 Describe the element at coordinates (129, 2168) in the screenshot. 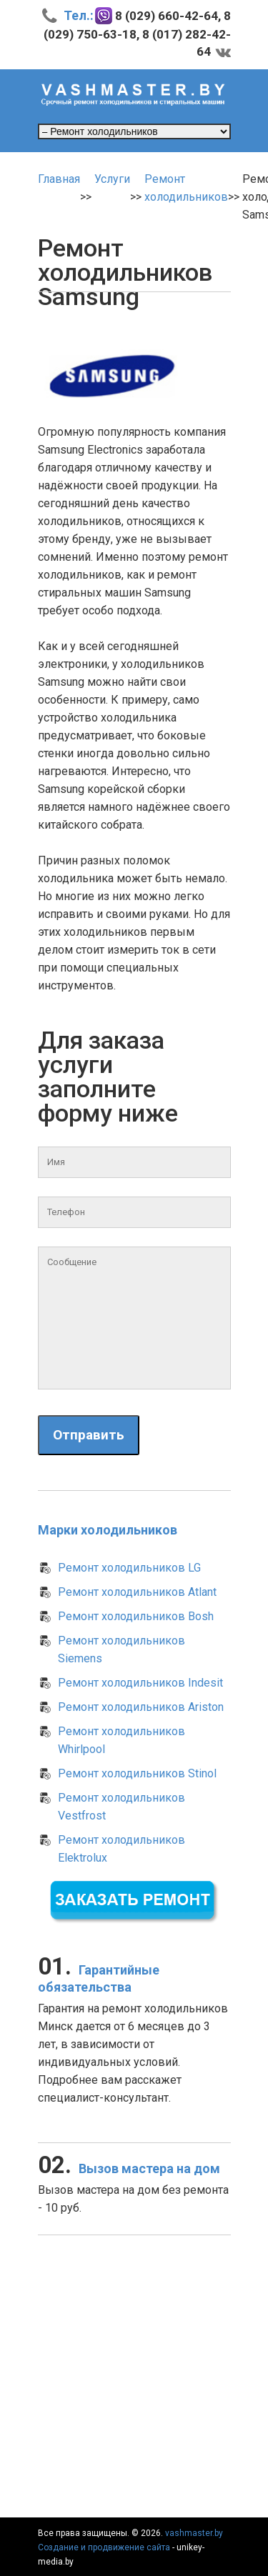

I see `Вызов мастера на дом` at that location.